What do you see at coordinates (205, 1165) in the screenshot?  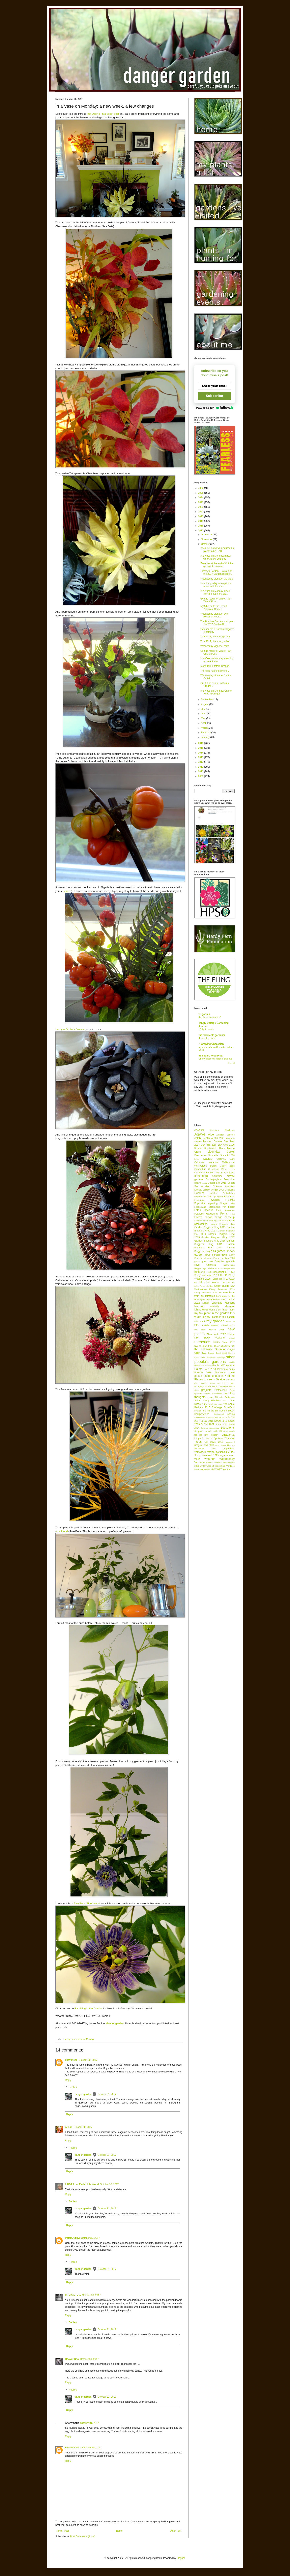 I see `carnivorous plants` at bounding box center [205, 1165].